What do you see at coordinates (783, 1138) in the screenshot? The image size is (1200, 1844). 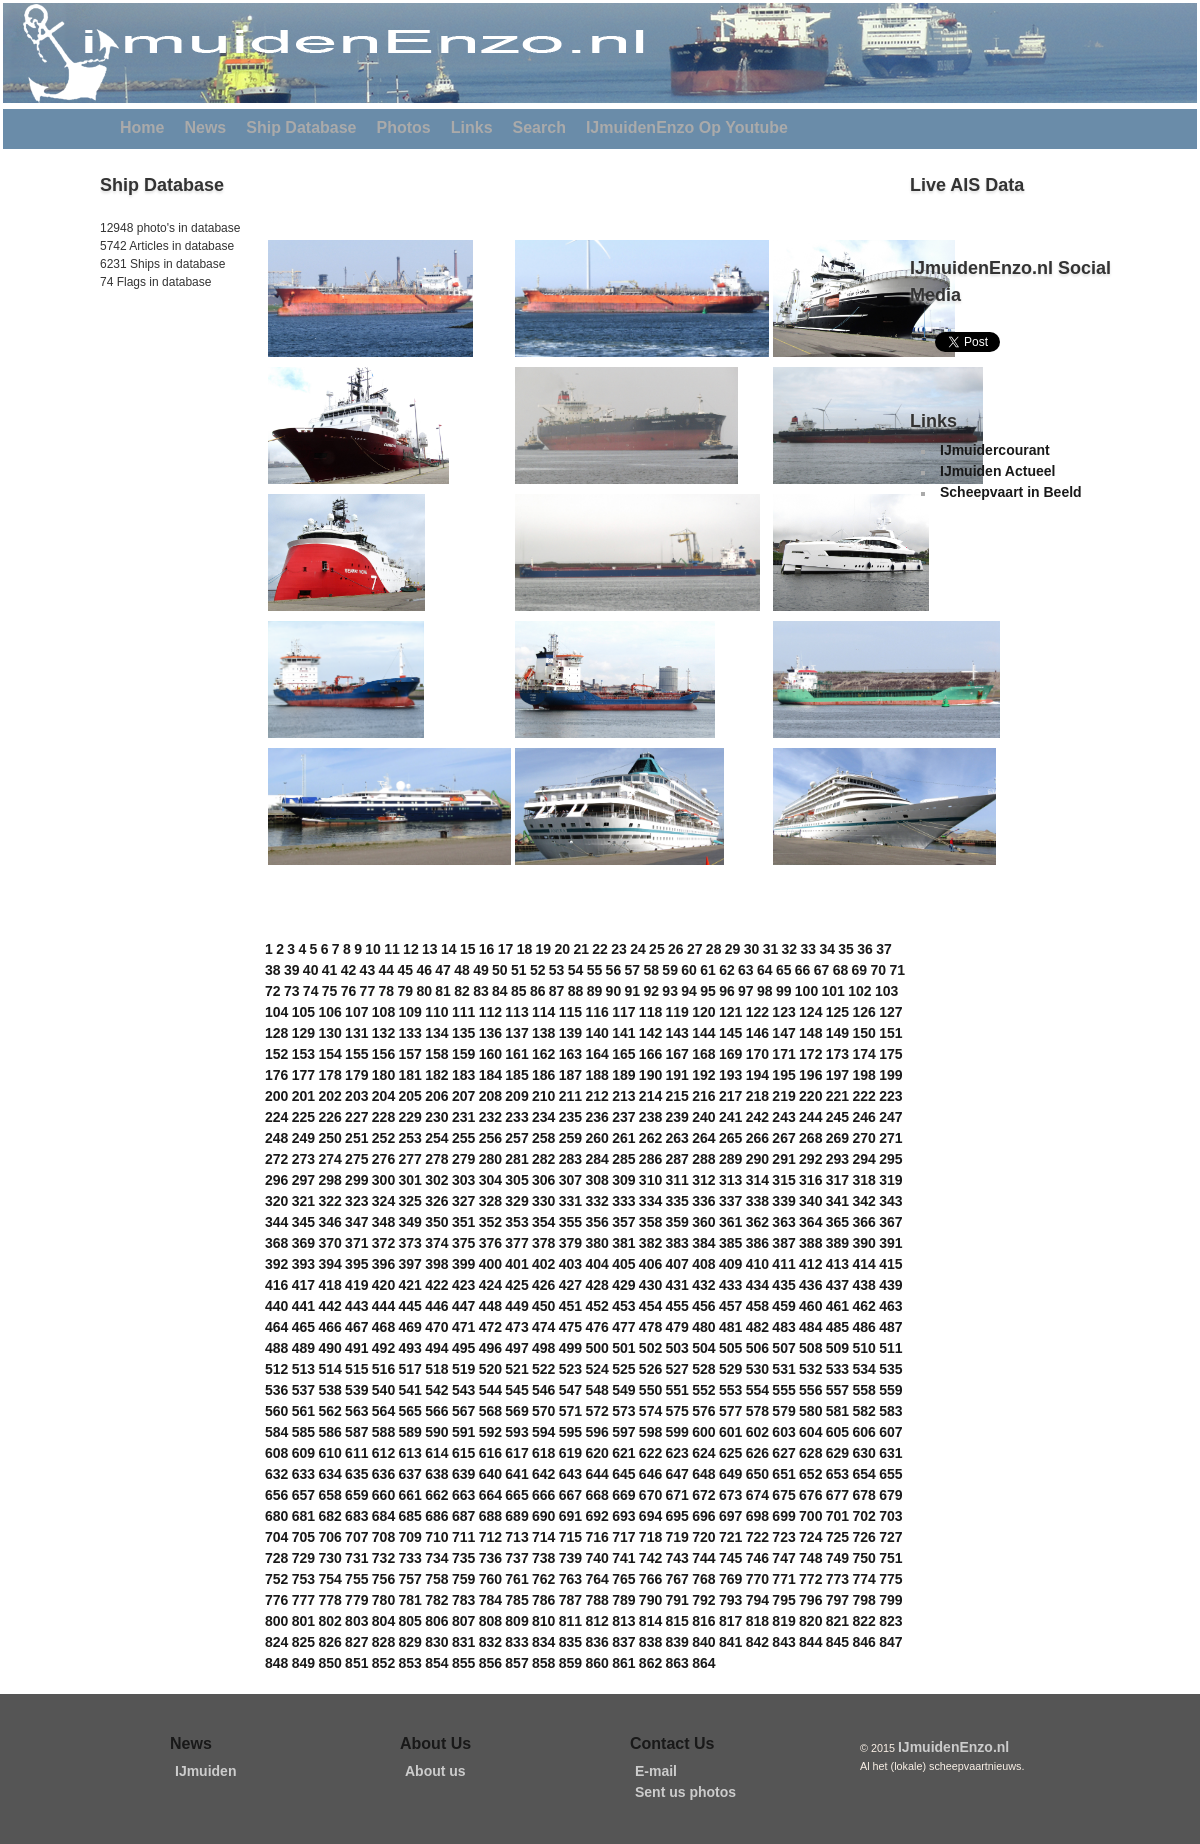 I see `267` at bounding box center [783, 1138].